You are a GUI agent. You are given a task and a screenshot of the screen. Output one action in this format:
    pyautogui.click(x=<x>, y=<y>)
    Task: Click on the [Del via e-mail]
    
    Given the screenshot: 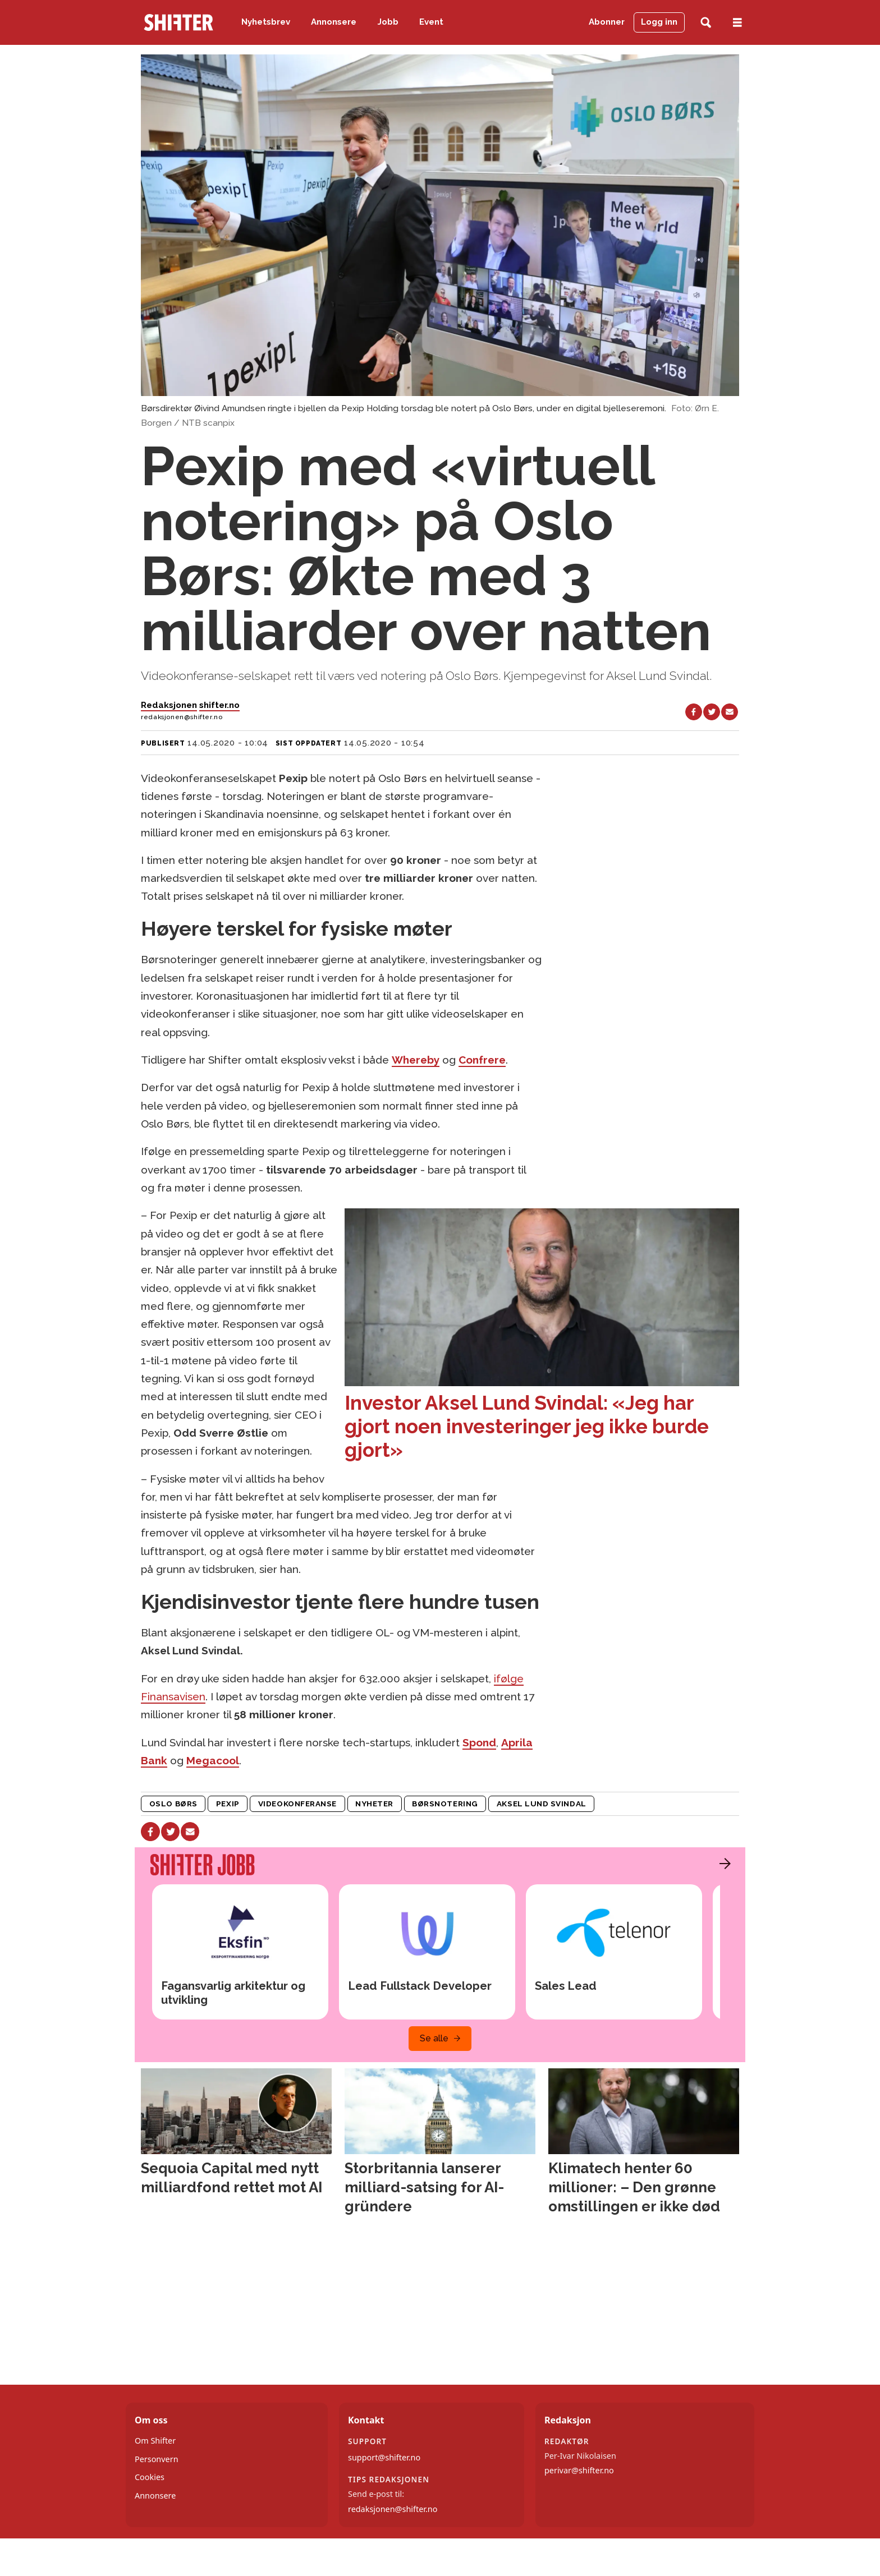 What is the action you would take?
    pyautogui.click(x=729, y=711)
    